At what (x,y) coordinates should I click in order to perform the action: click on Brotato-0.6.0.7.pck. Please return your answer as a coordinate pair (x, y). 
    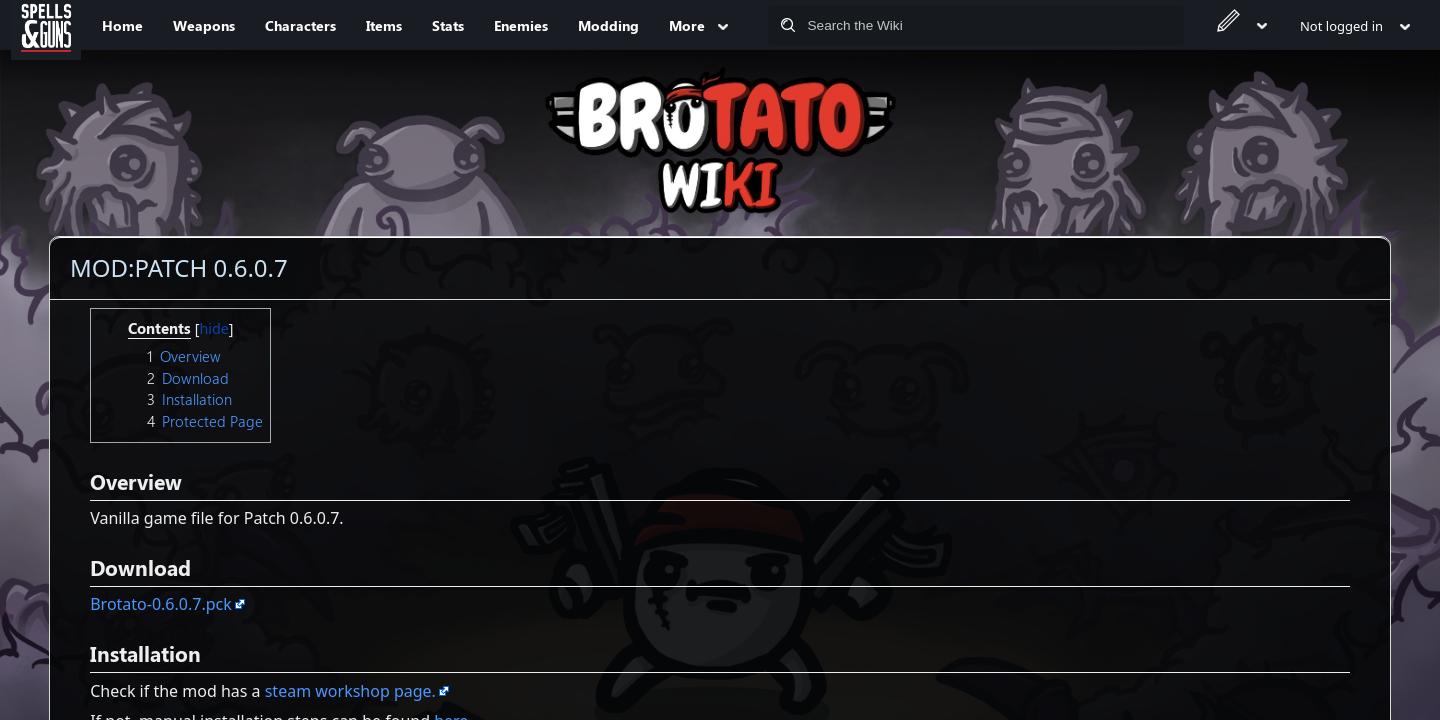
    Looking at the image, I should click on (161, 604).